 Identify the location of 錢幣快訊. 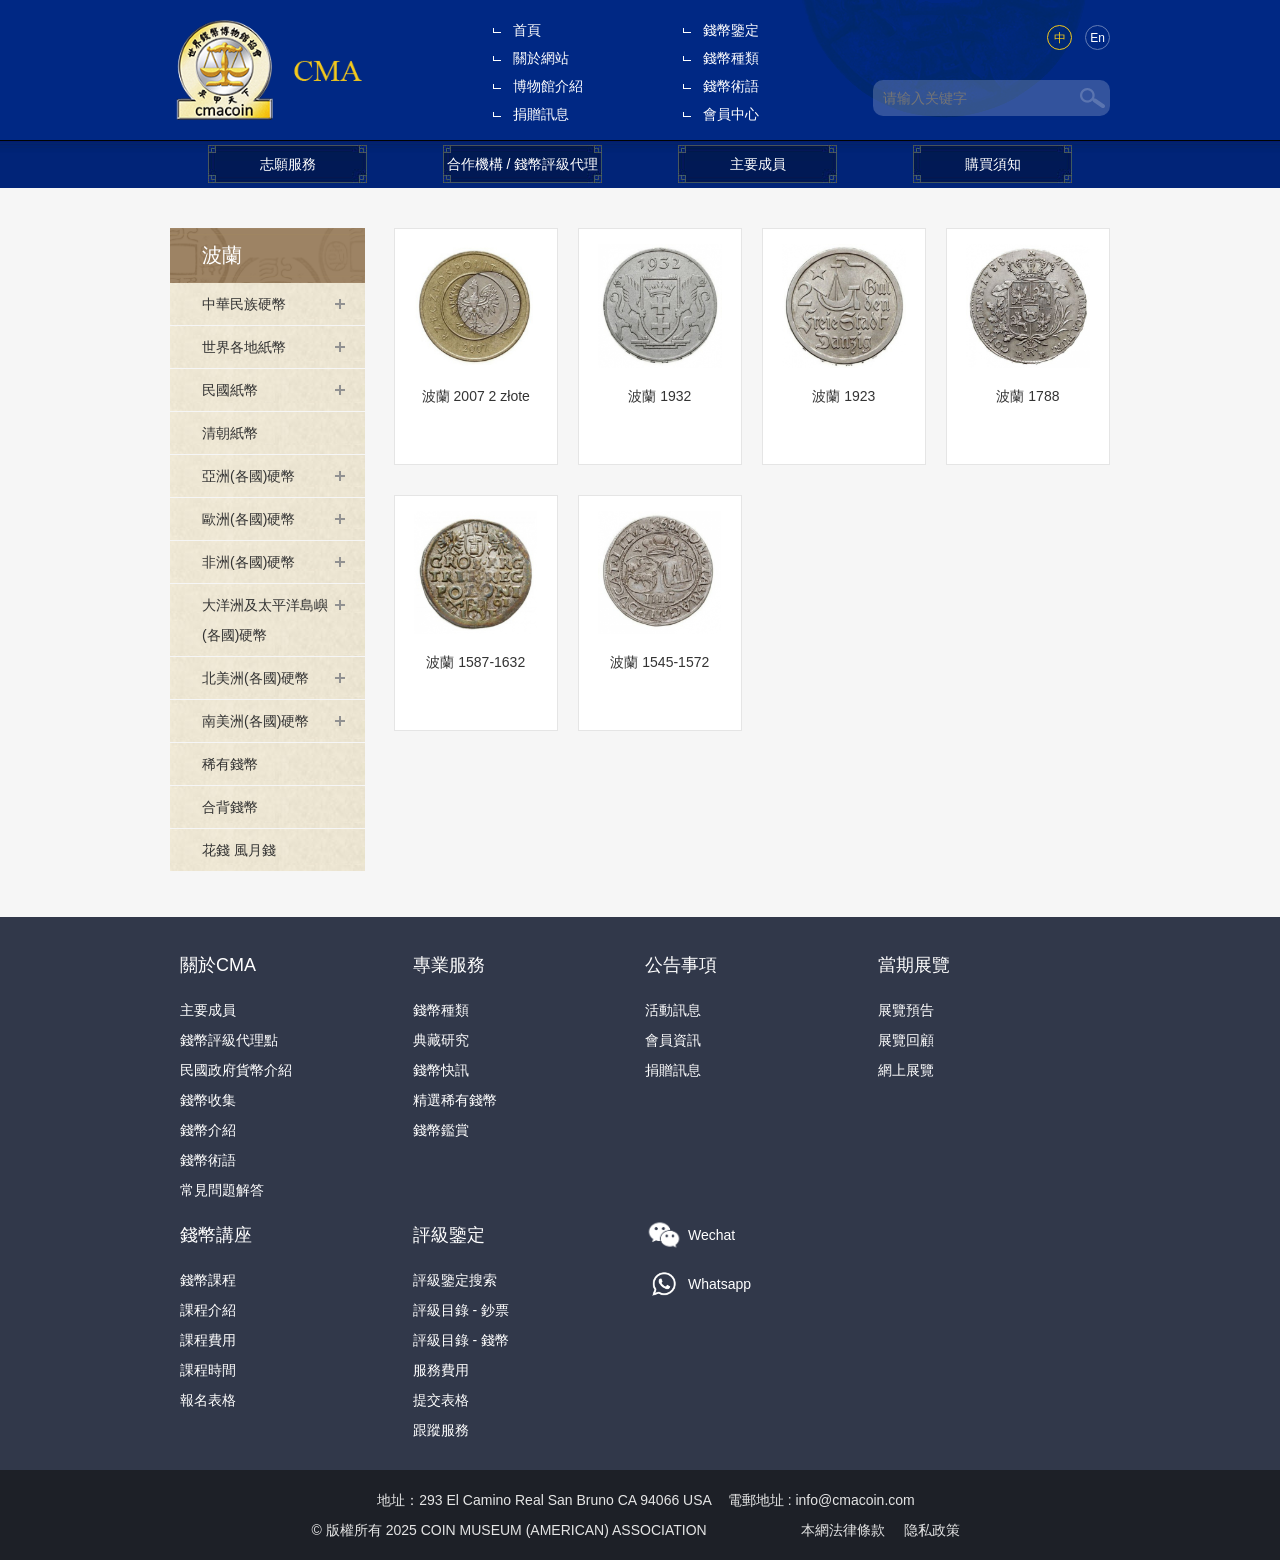
(441, 1070).